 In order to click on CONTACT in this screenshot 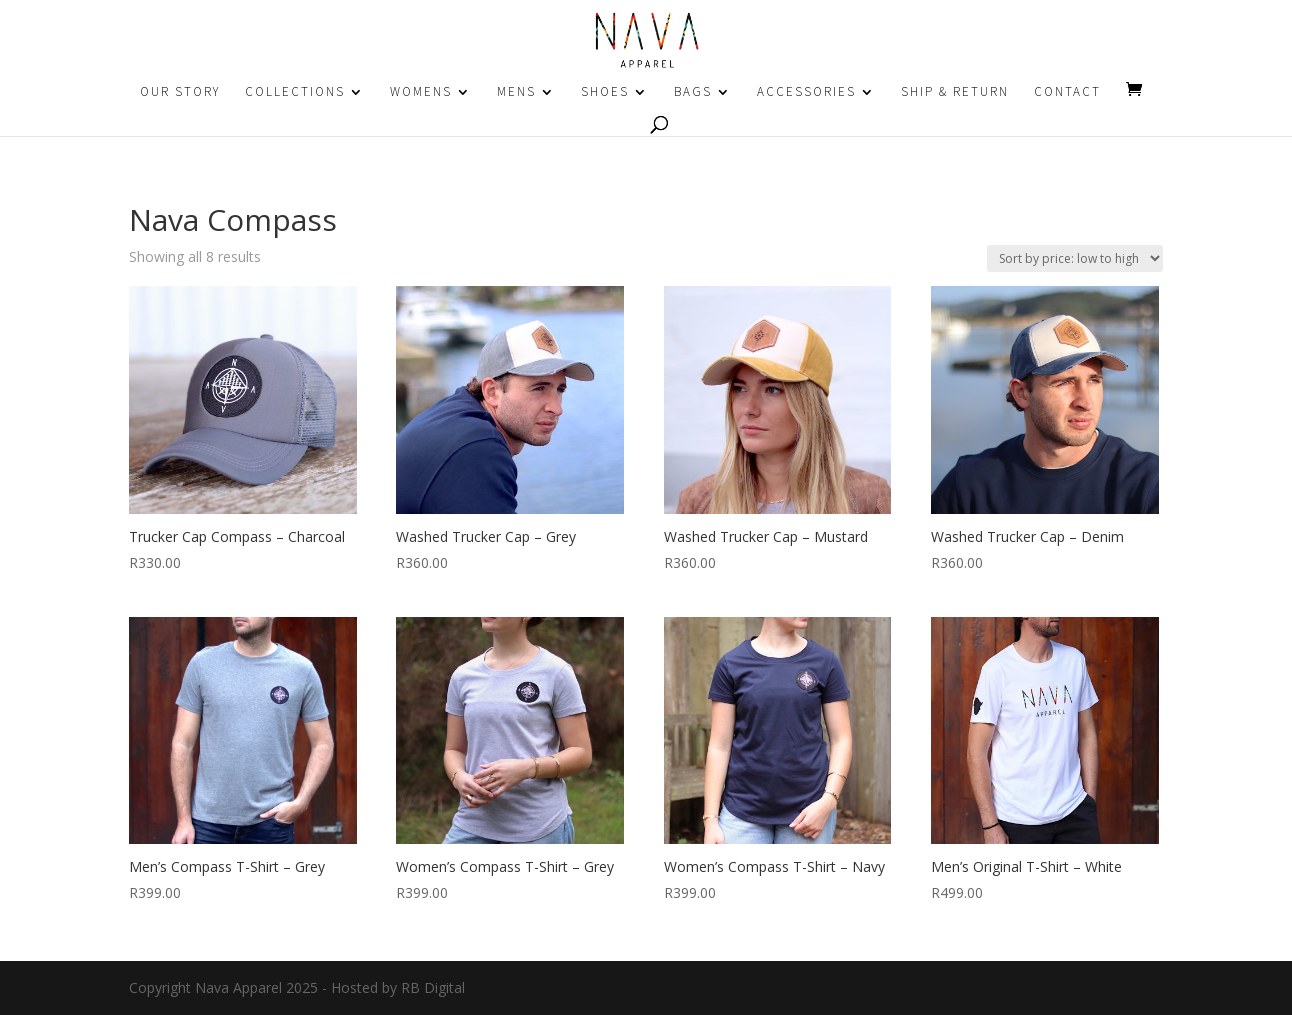, I will do `click(1067, 92)`.